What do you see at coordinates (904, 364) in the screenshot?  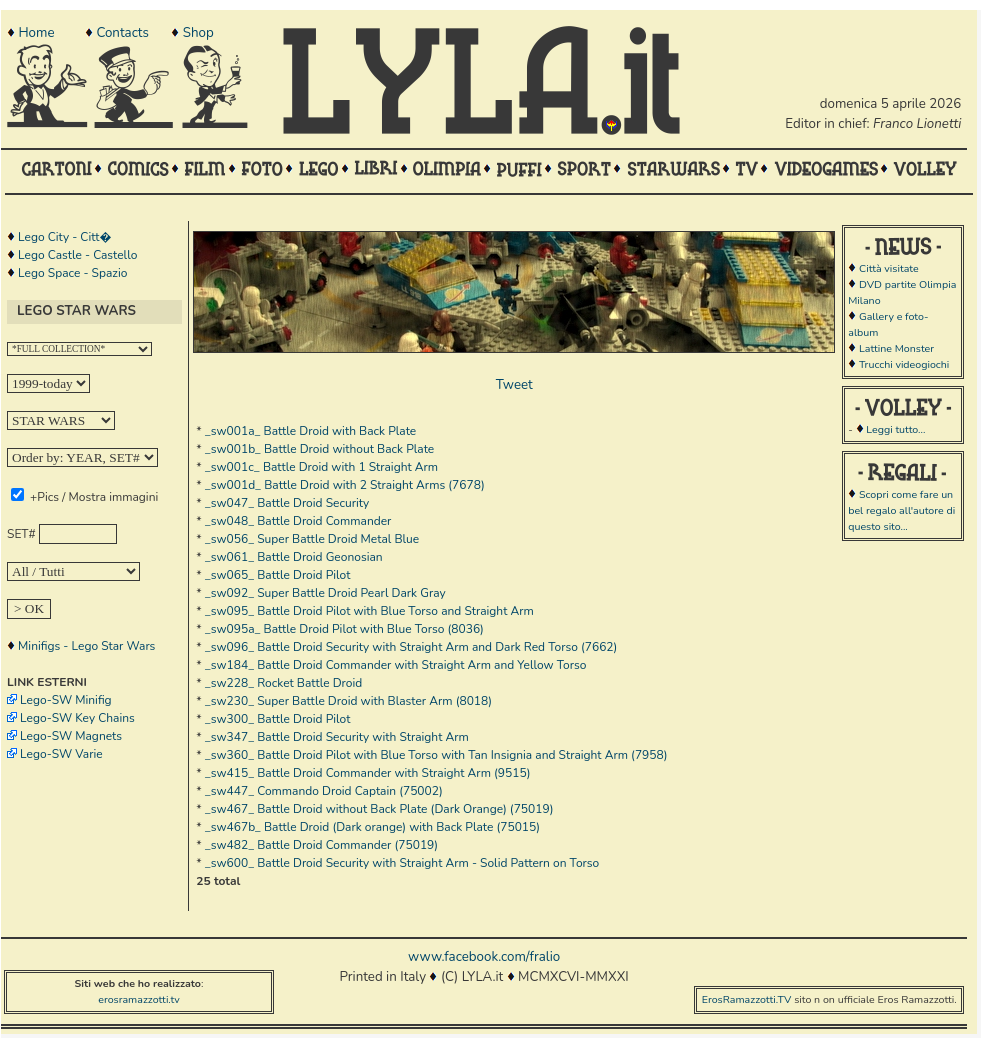 I see `Trucchi videogiochi` at bounding box center [904, 364].